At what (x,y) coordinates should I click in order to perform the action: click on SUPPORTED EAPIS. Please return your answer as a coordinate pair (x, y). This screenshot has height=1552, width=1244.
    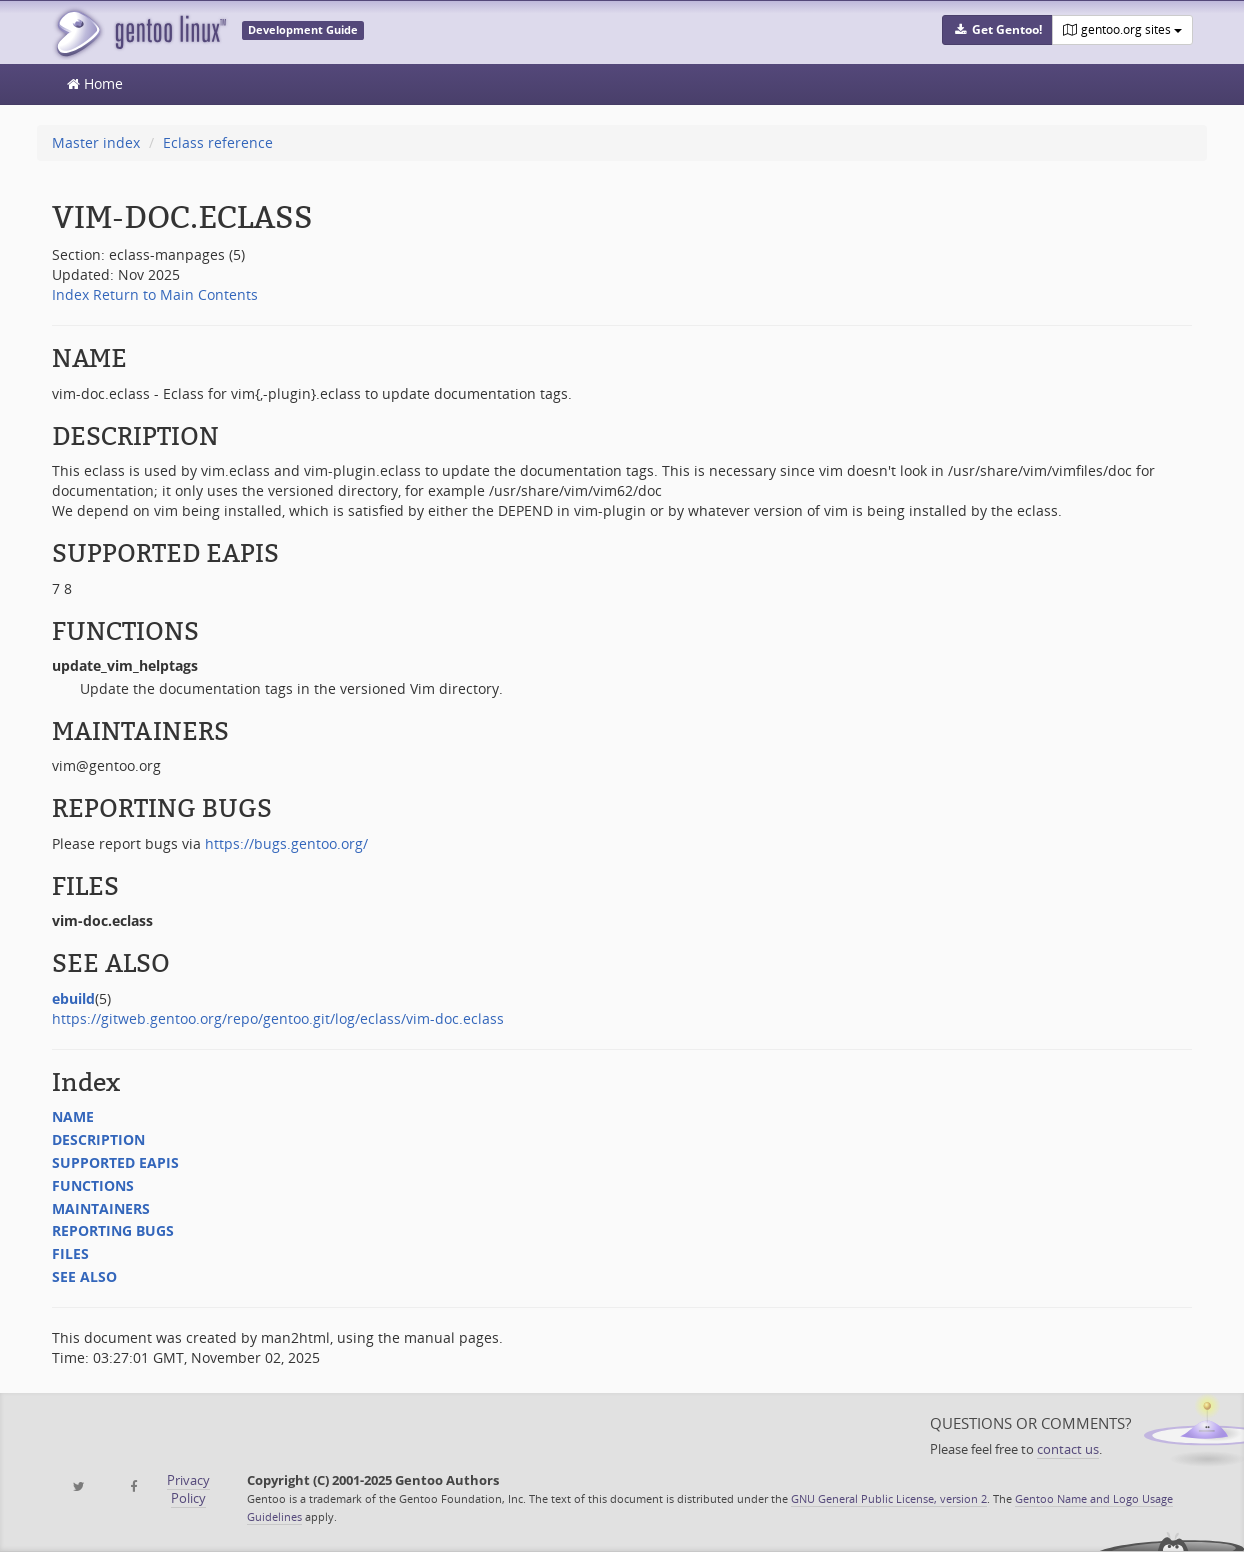
    Looking at the image, I should click on (115, 1162).